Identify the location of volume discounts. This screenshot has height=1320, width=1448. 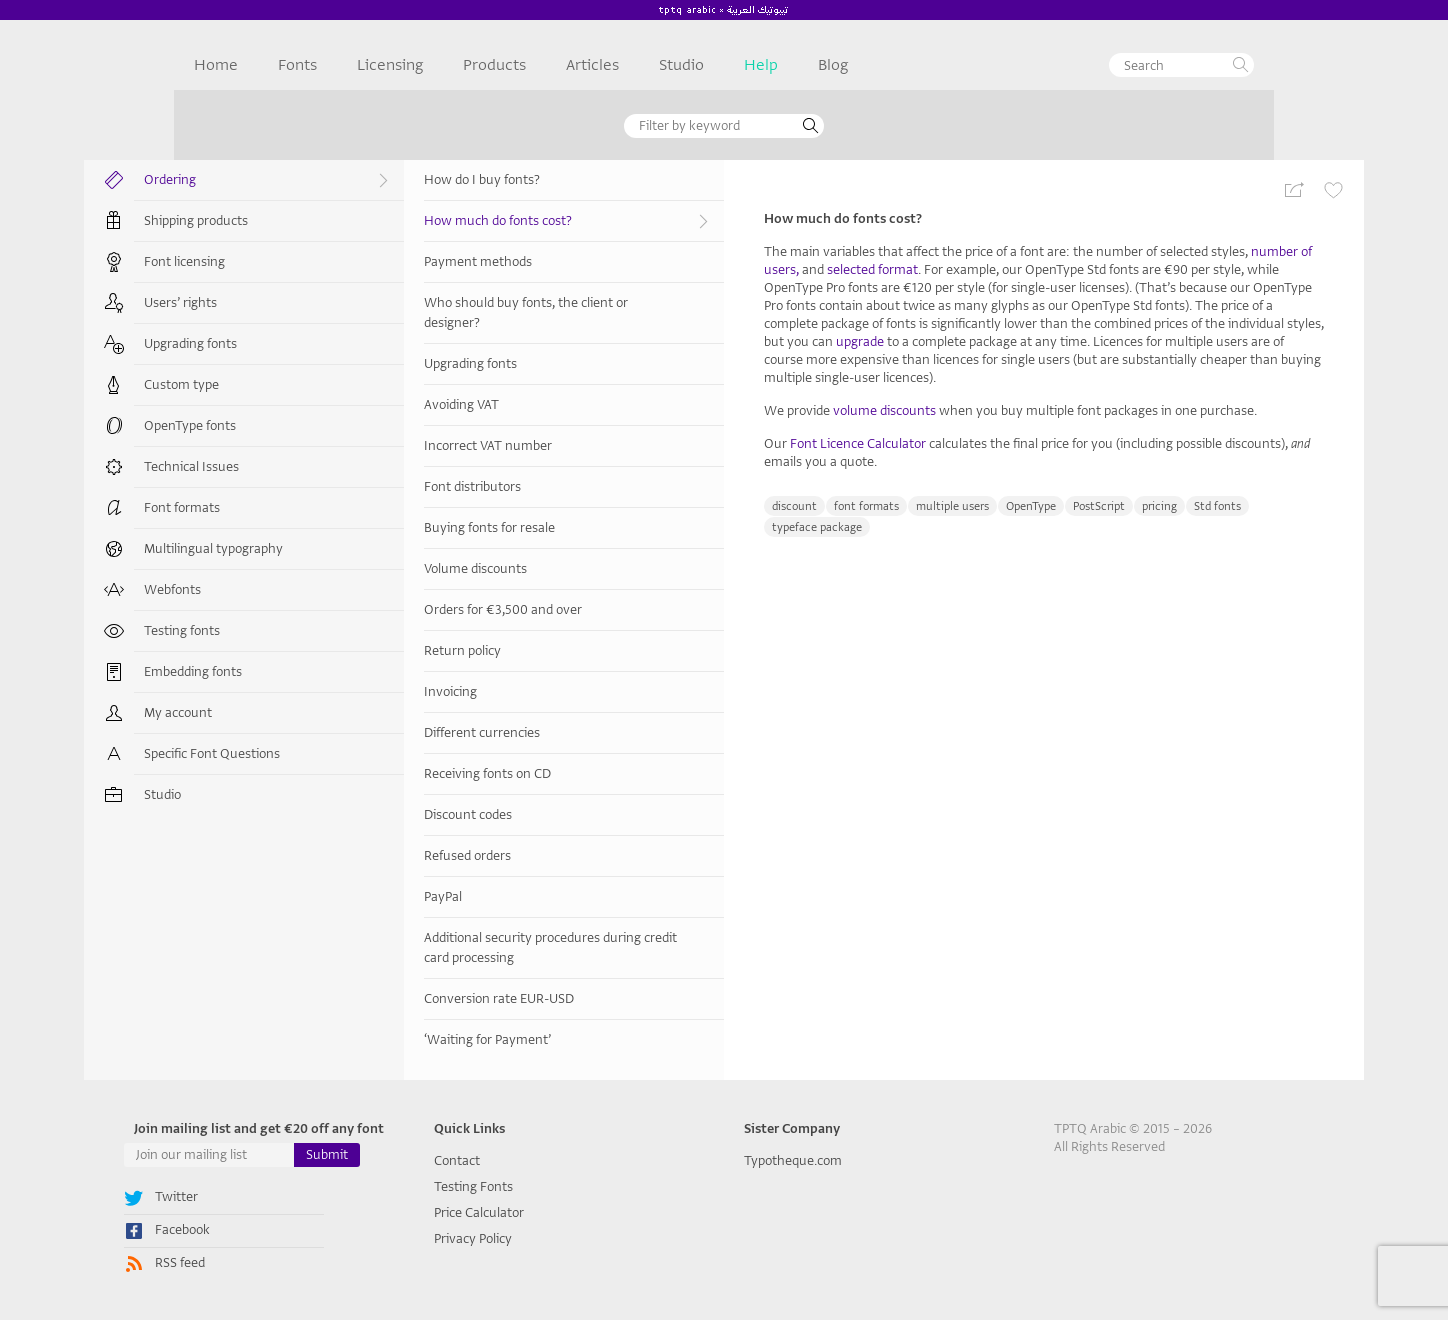
(884, 410).